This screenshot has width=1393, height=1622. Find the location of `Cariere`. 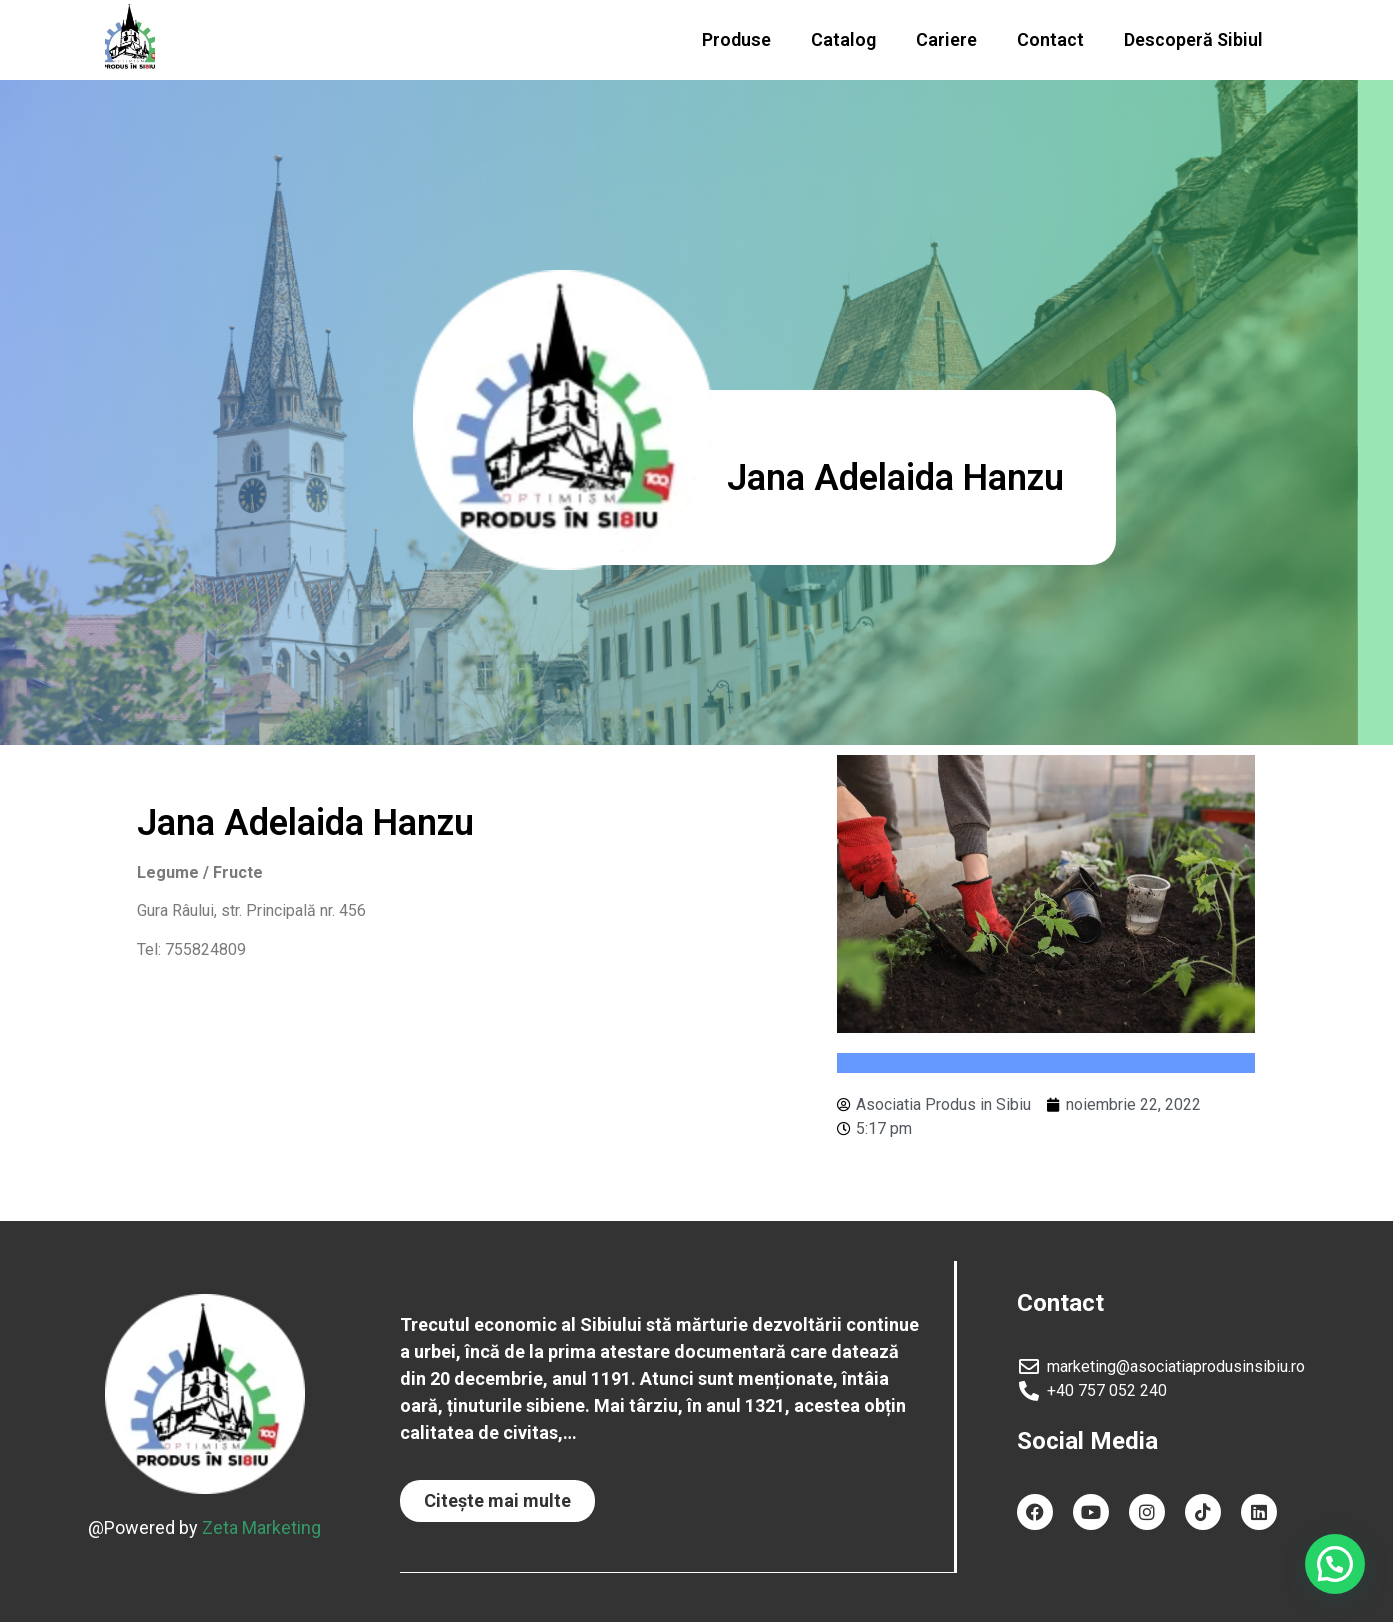

Cariere is located at coordinates (946, 39).